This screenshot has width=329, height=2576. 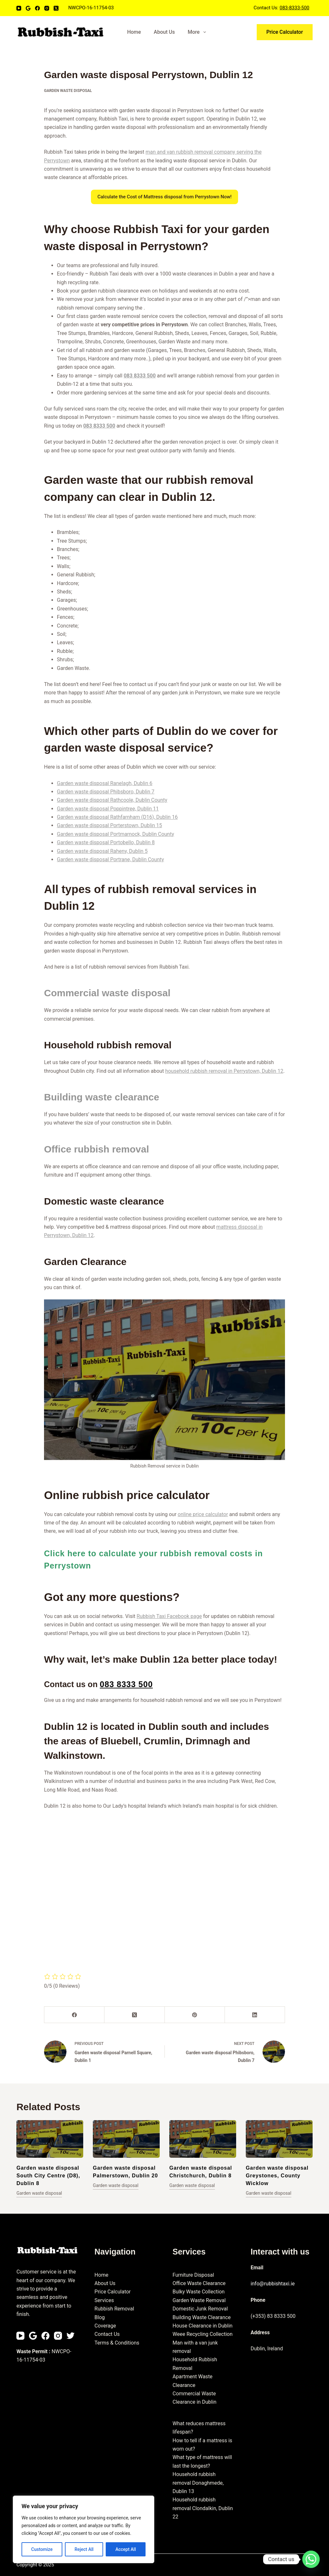 I want to click on [LinkedIn], so click(x=255, y=2015).